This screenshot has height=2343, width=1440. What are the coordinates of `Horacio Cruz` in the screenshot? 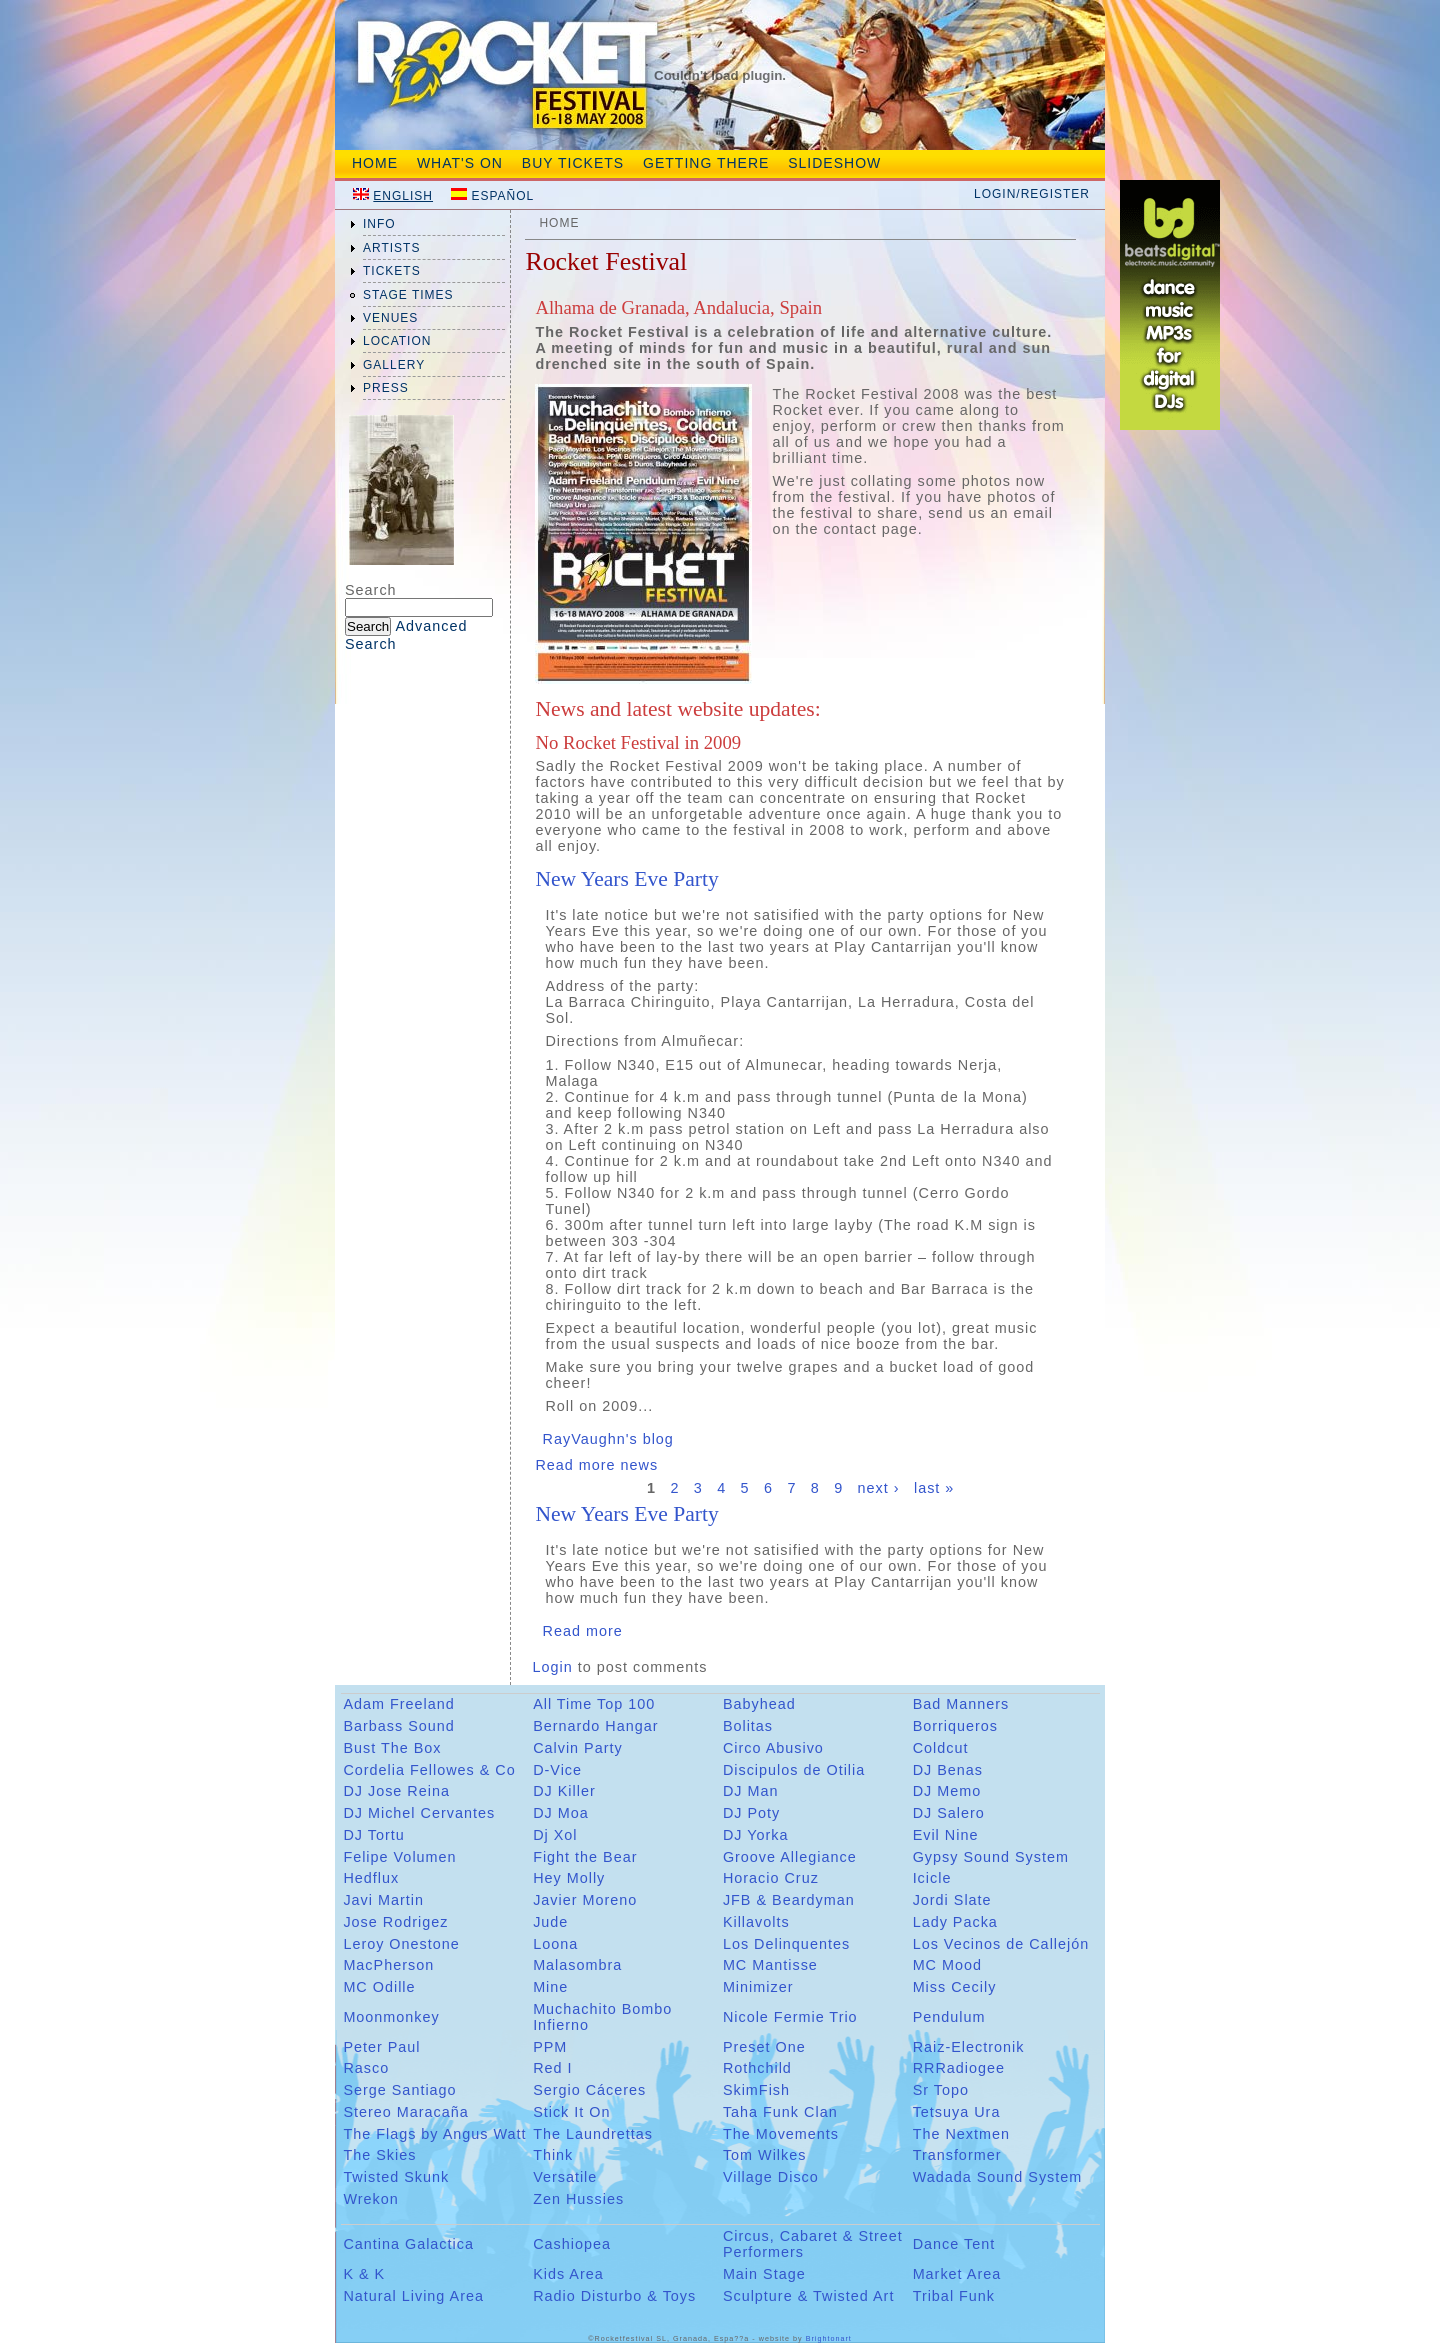 It's located at (771, 1878).